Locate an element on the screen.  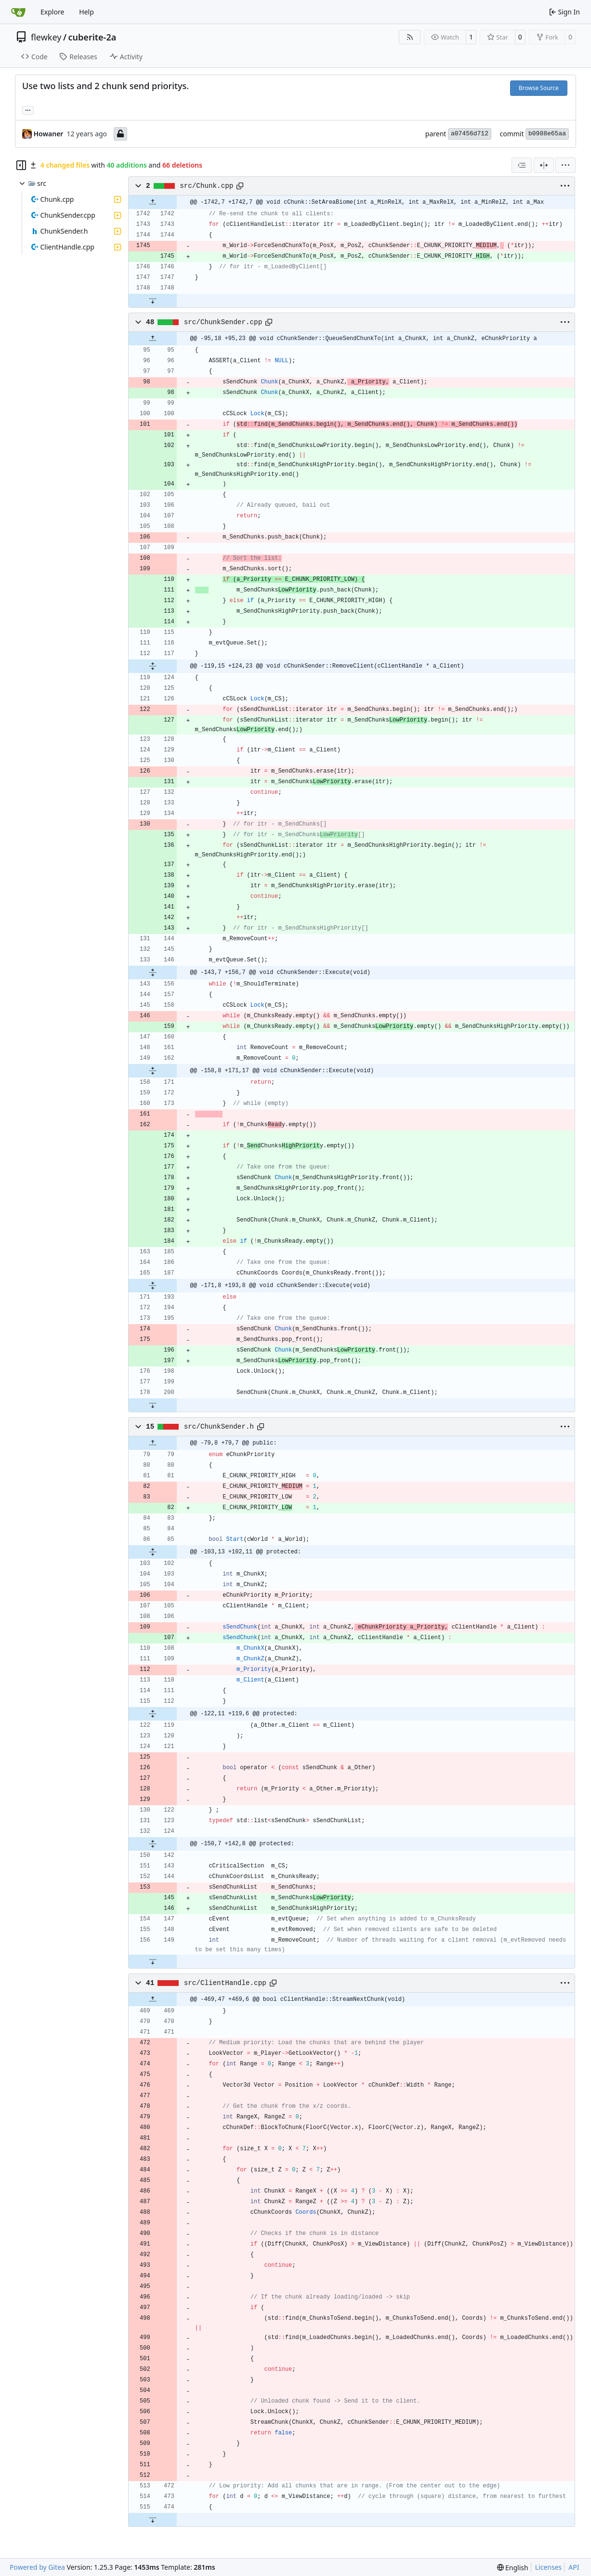
[menu] is located at coordinates (565, 165).